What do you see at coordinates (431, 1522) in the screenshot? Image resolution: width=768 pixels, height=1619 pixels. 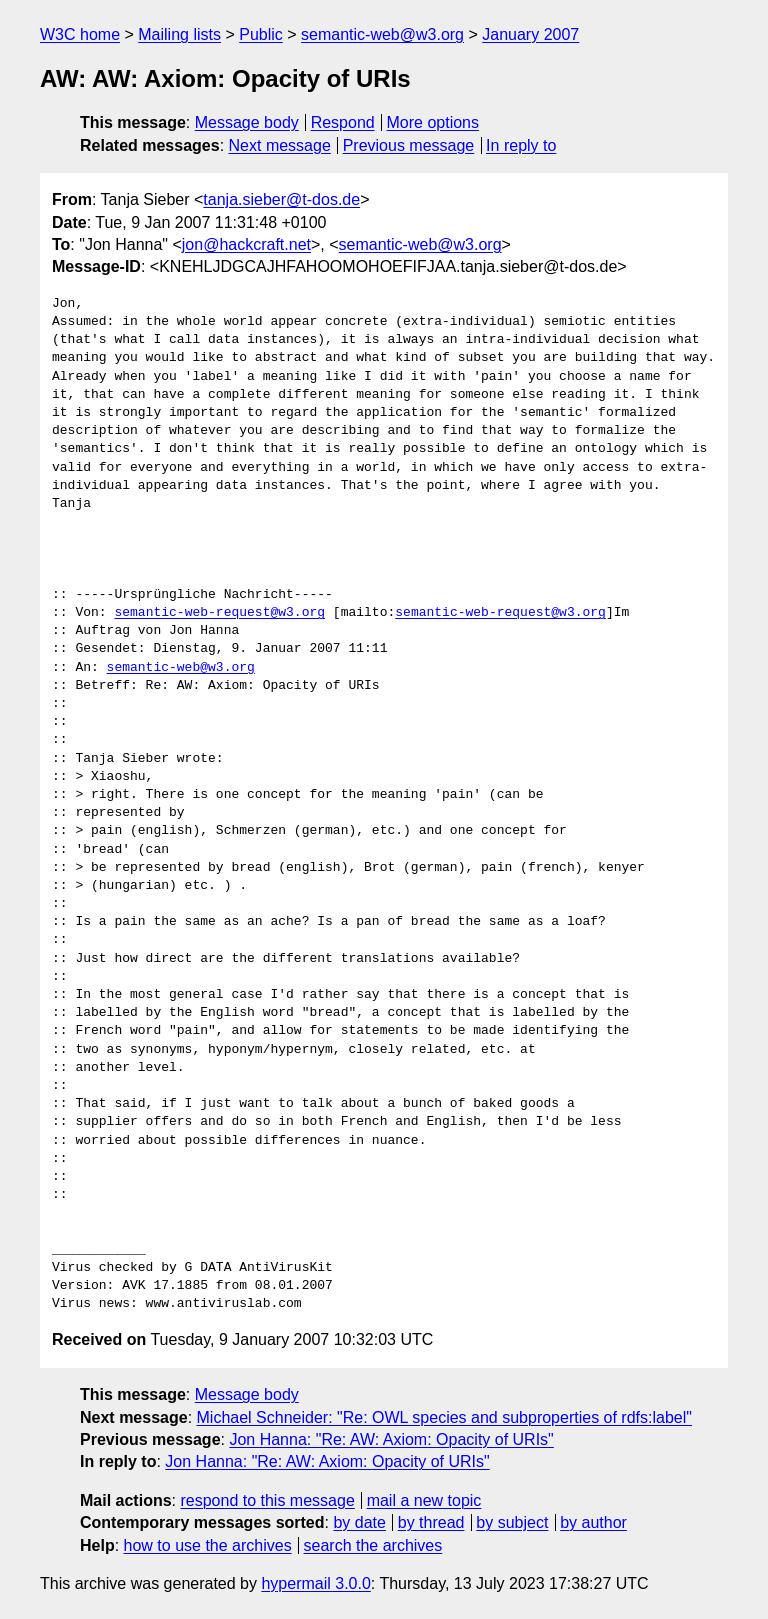 I see `by thread` at bounding box center [431, 1522].